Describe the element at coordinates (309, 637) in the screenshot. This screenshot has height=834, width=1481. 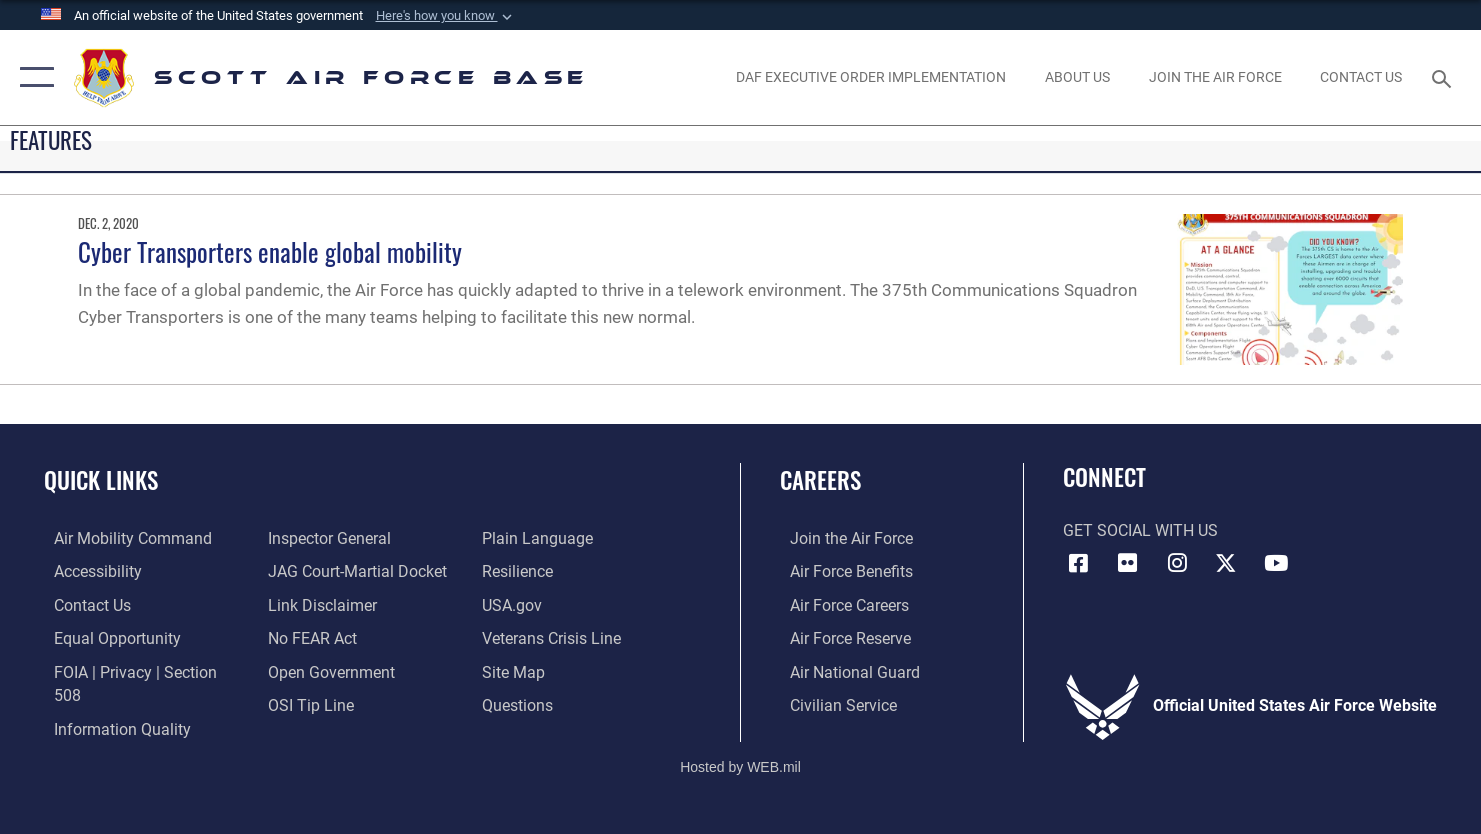
I see `[Link to Air Force No FEAR Act resources opens in a new window]` at that location.